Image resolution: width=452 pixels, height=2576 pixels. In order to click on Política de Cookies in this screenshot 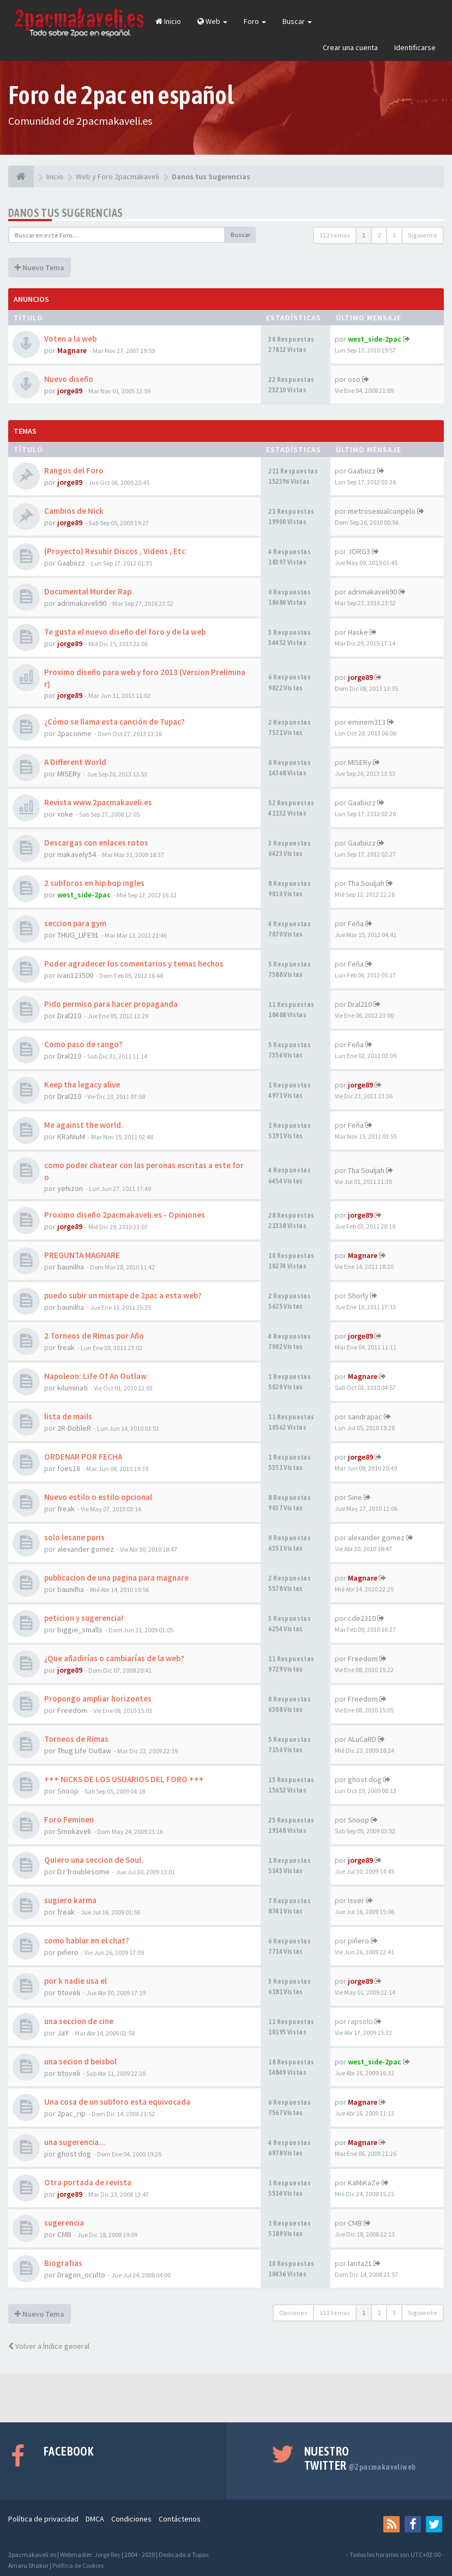, I will do `click(78, 2565)`.